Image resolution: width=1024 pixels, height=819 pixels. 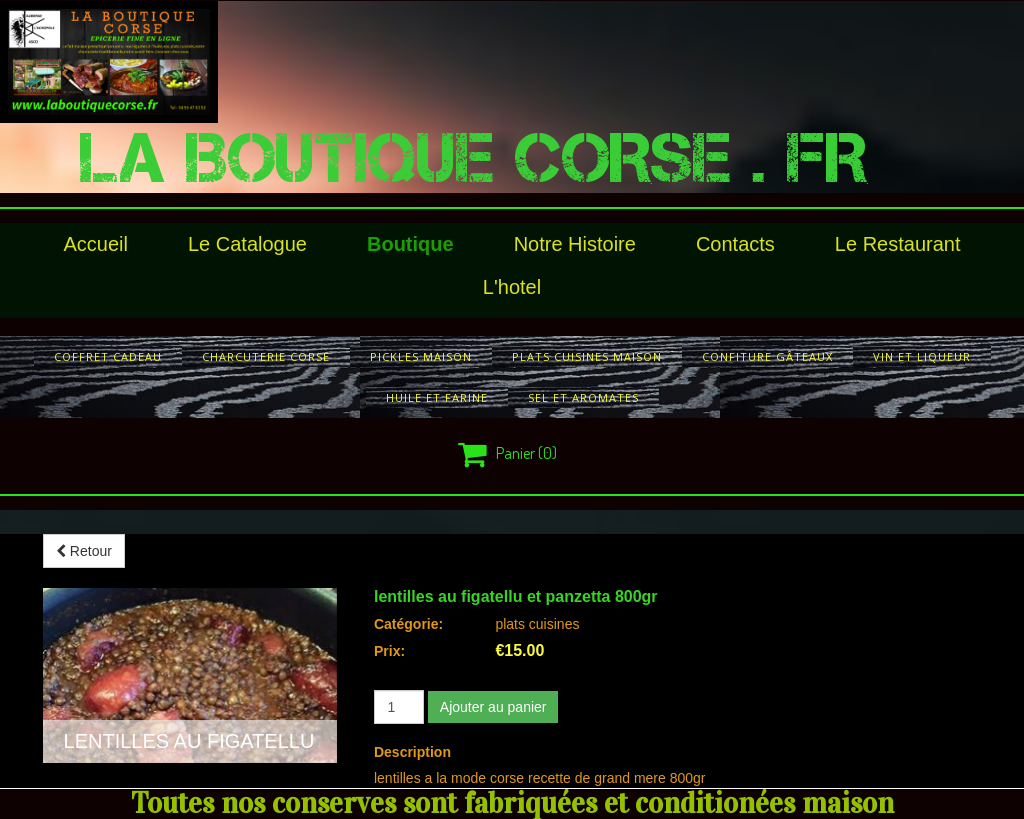 What do you see at coordinates (96, 244) in the screenshot?
I see `Accueil` at bounding box center [96, 244].